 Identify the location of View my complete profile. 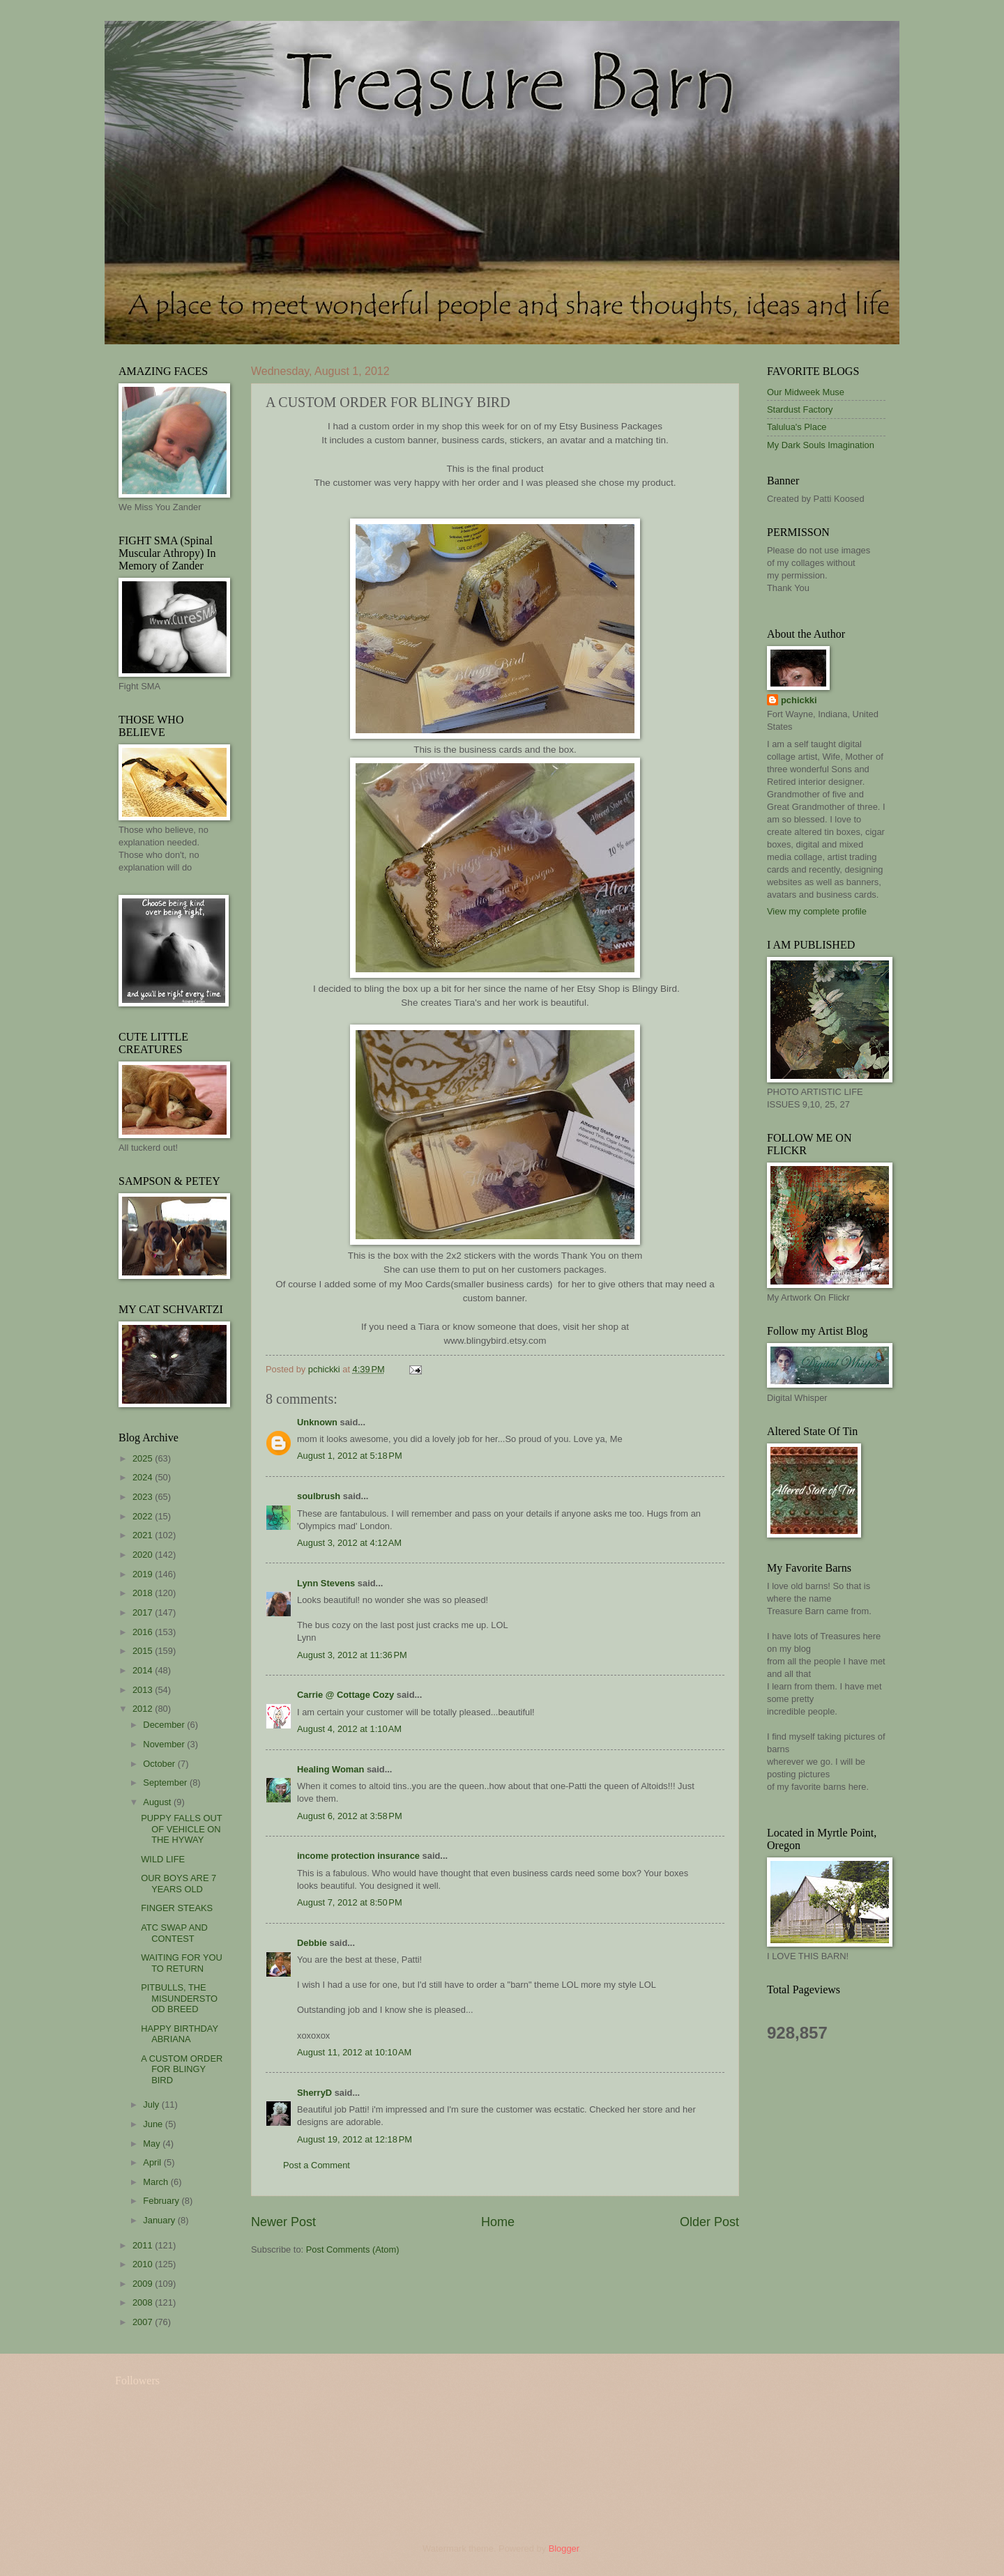
(817, 911).